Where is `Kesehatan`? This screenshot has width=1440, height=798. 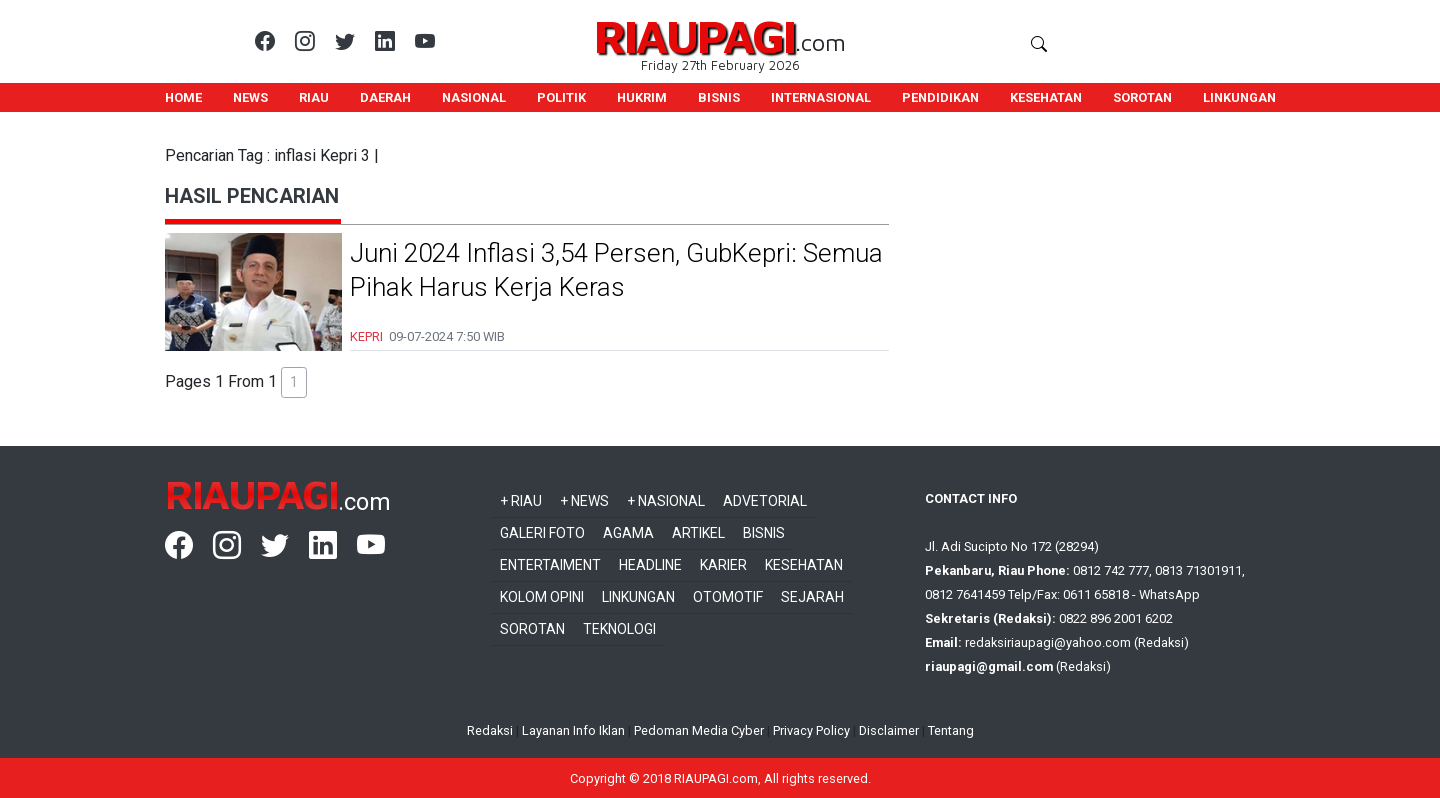
Kesehatan is located at coordinates (804, 565).